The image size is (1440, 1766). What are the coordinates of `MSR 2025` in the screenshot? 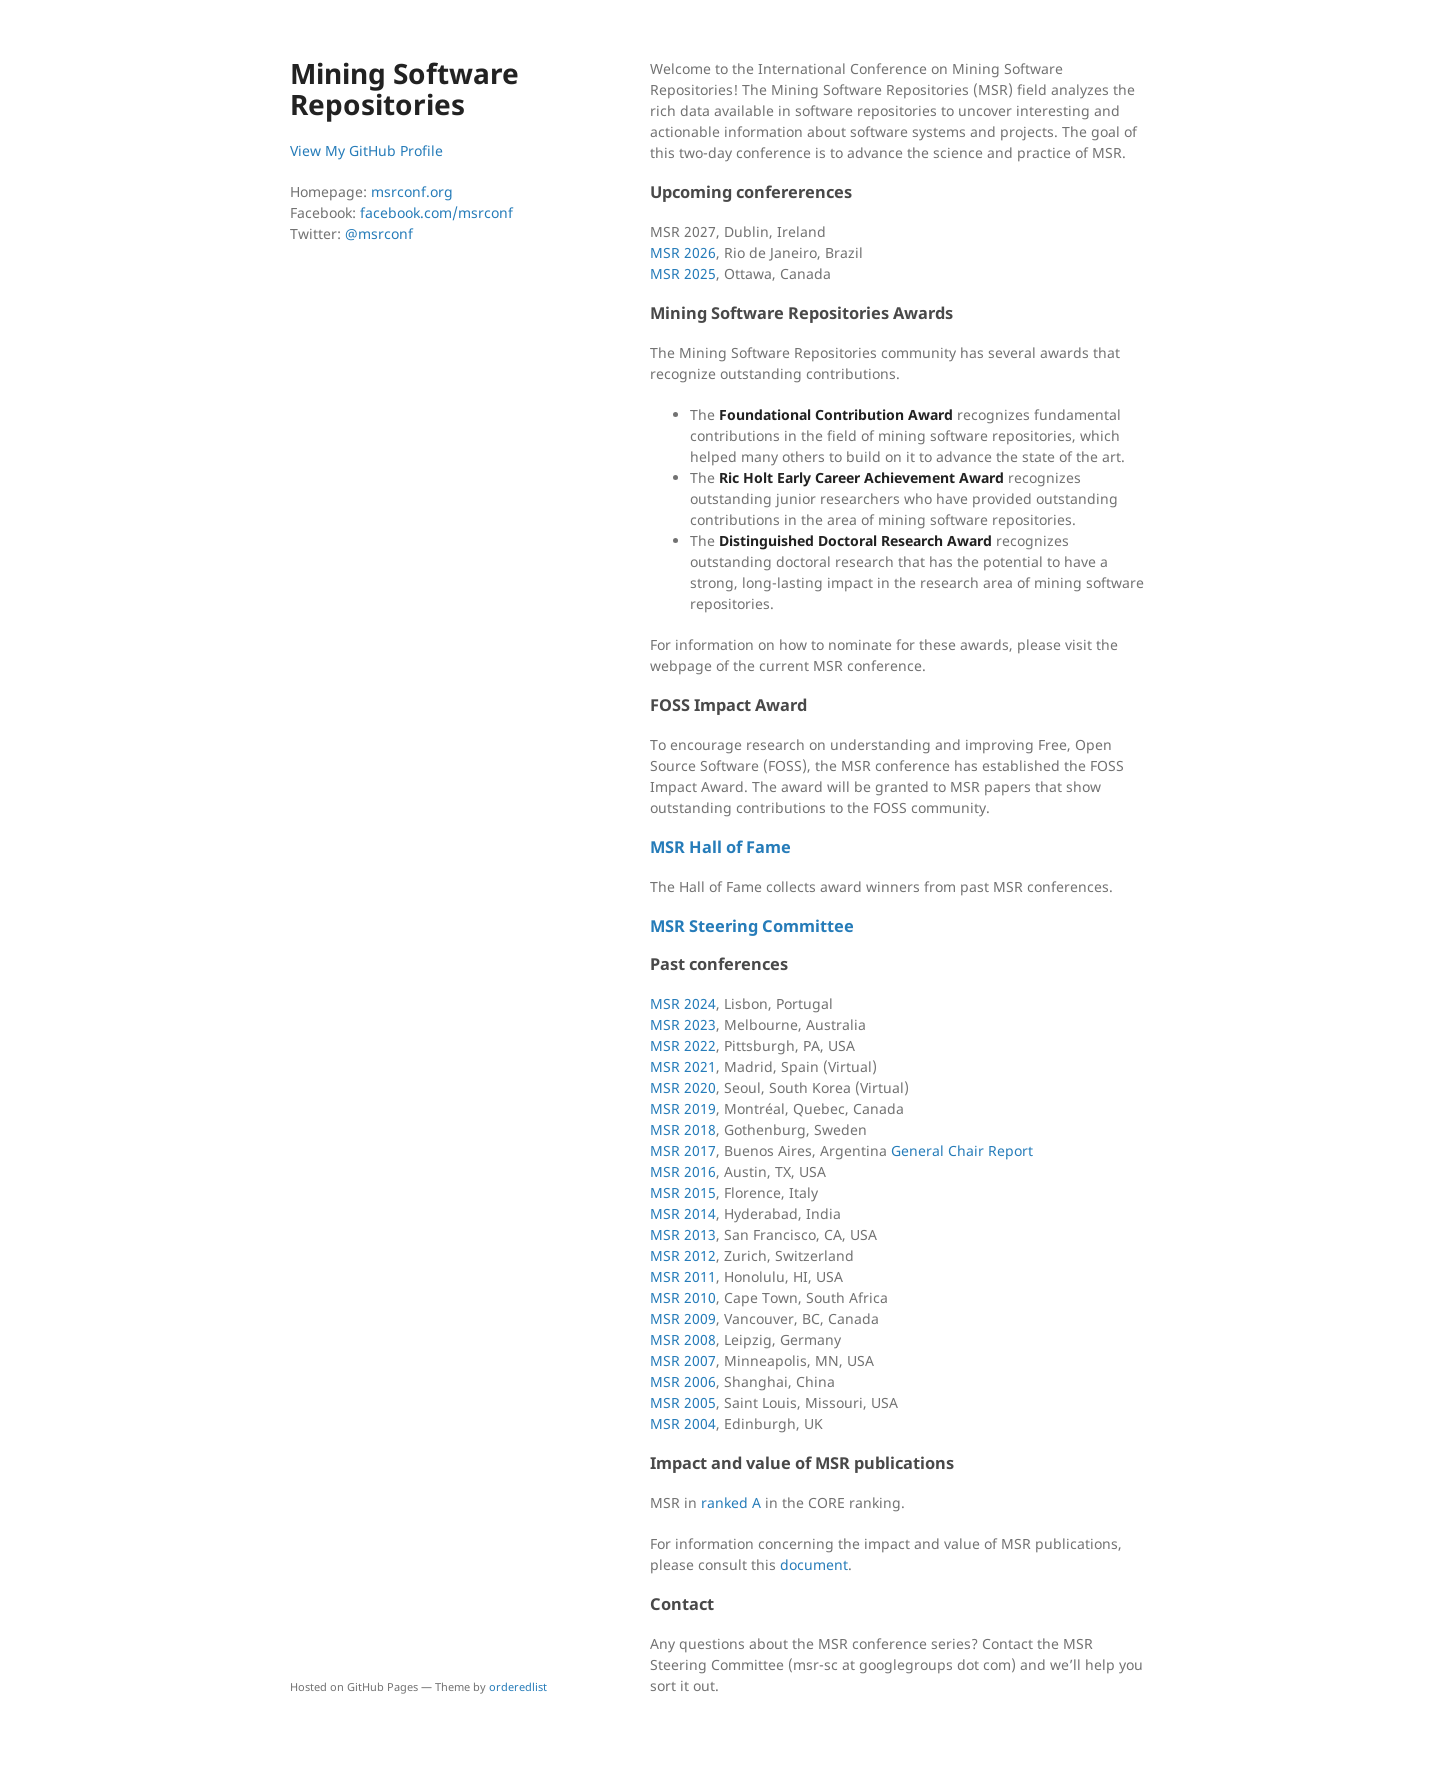 It's located at (683, 273).